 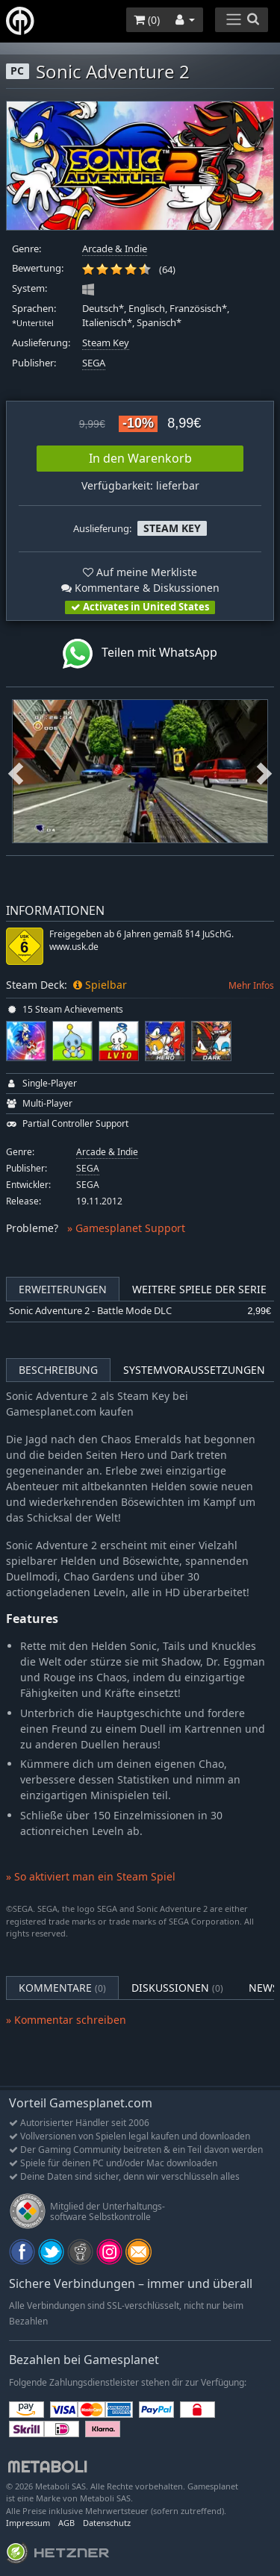 I want to click on Diskussionen, so click(x=177, y=1988).